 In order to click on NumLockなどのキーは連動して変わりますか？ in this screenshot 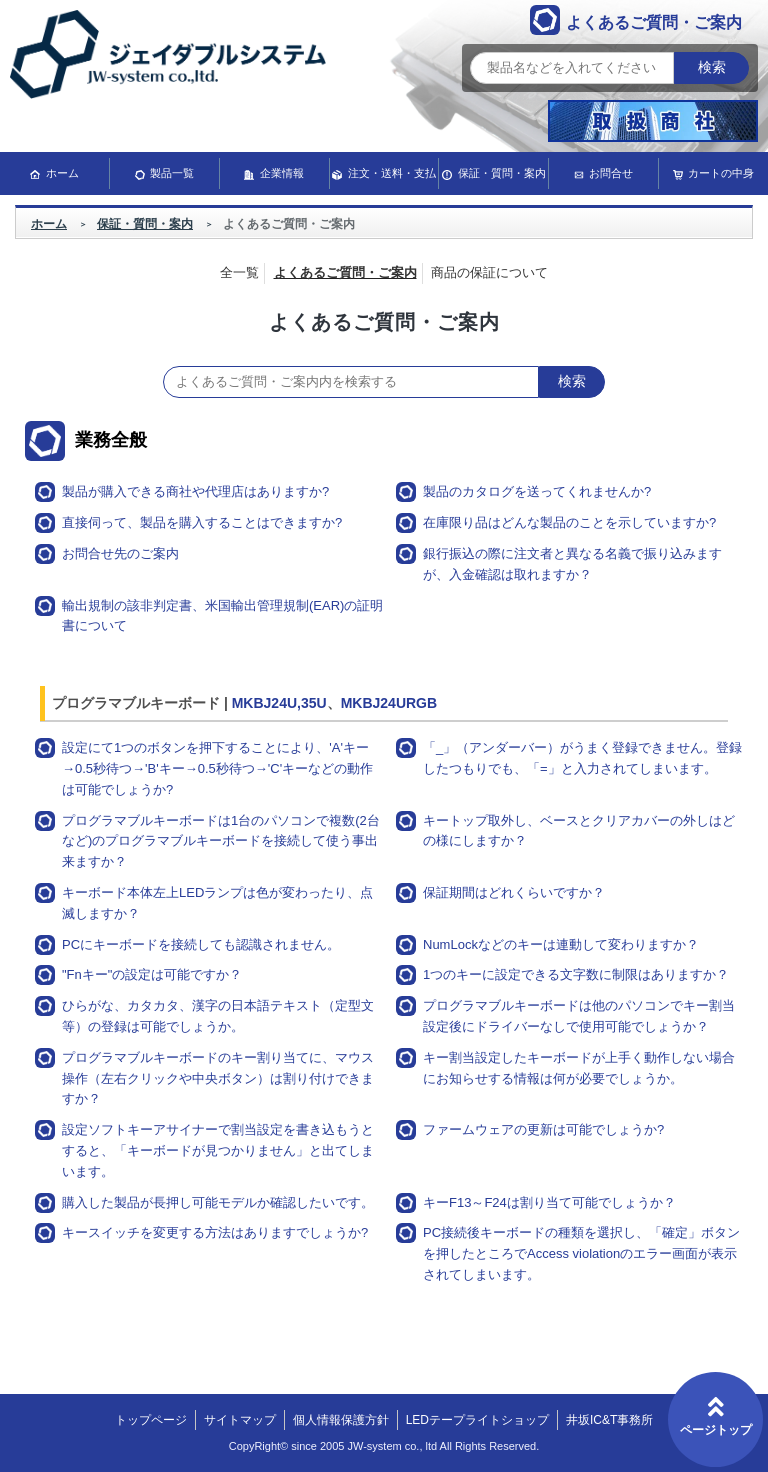, I will do `click(561, 944)`.